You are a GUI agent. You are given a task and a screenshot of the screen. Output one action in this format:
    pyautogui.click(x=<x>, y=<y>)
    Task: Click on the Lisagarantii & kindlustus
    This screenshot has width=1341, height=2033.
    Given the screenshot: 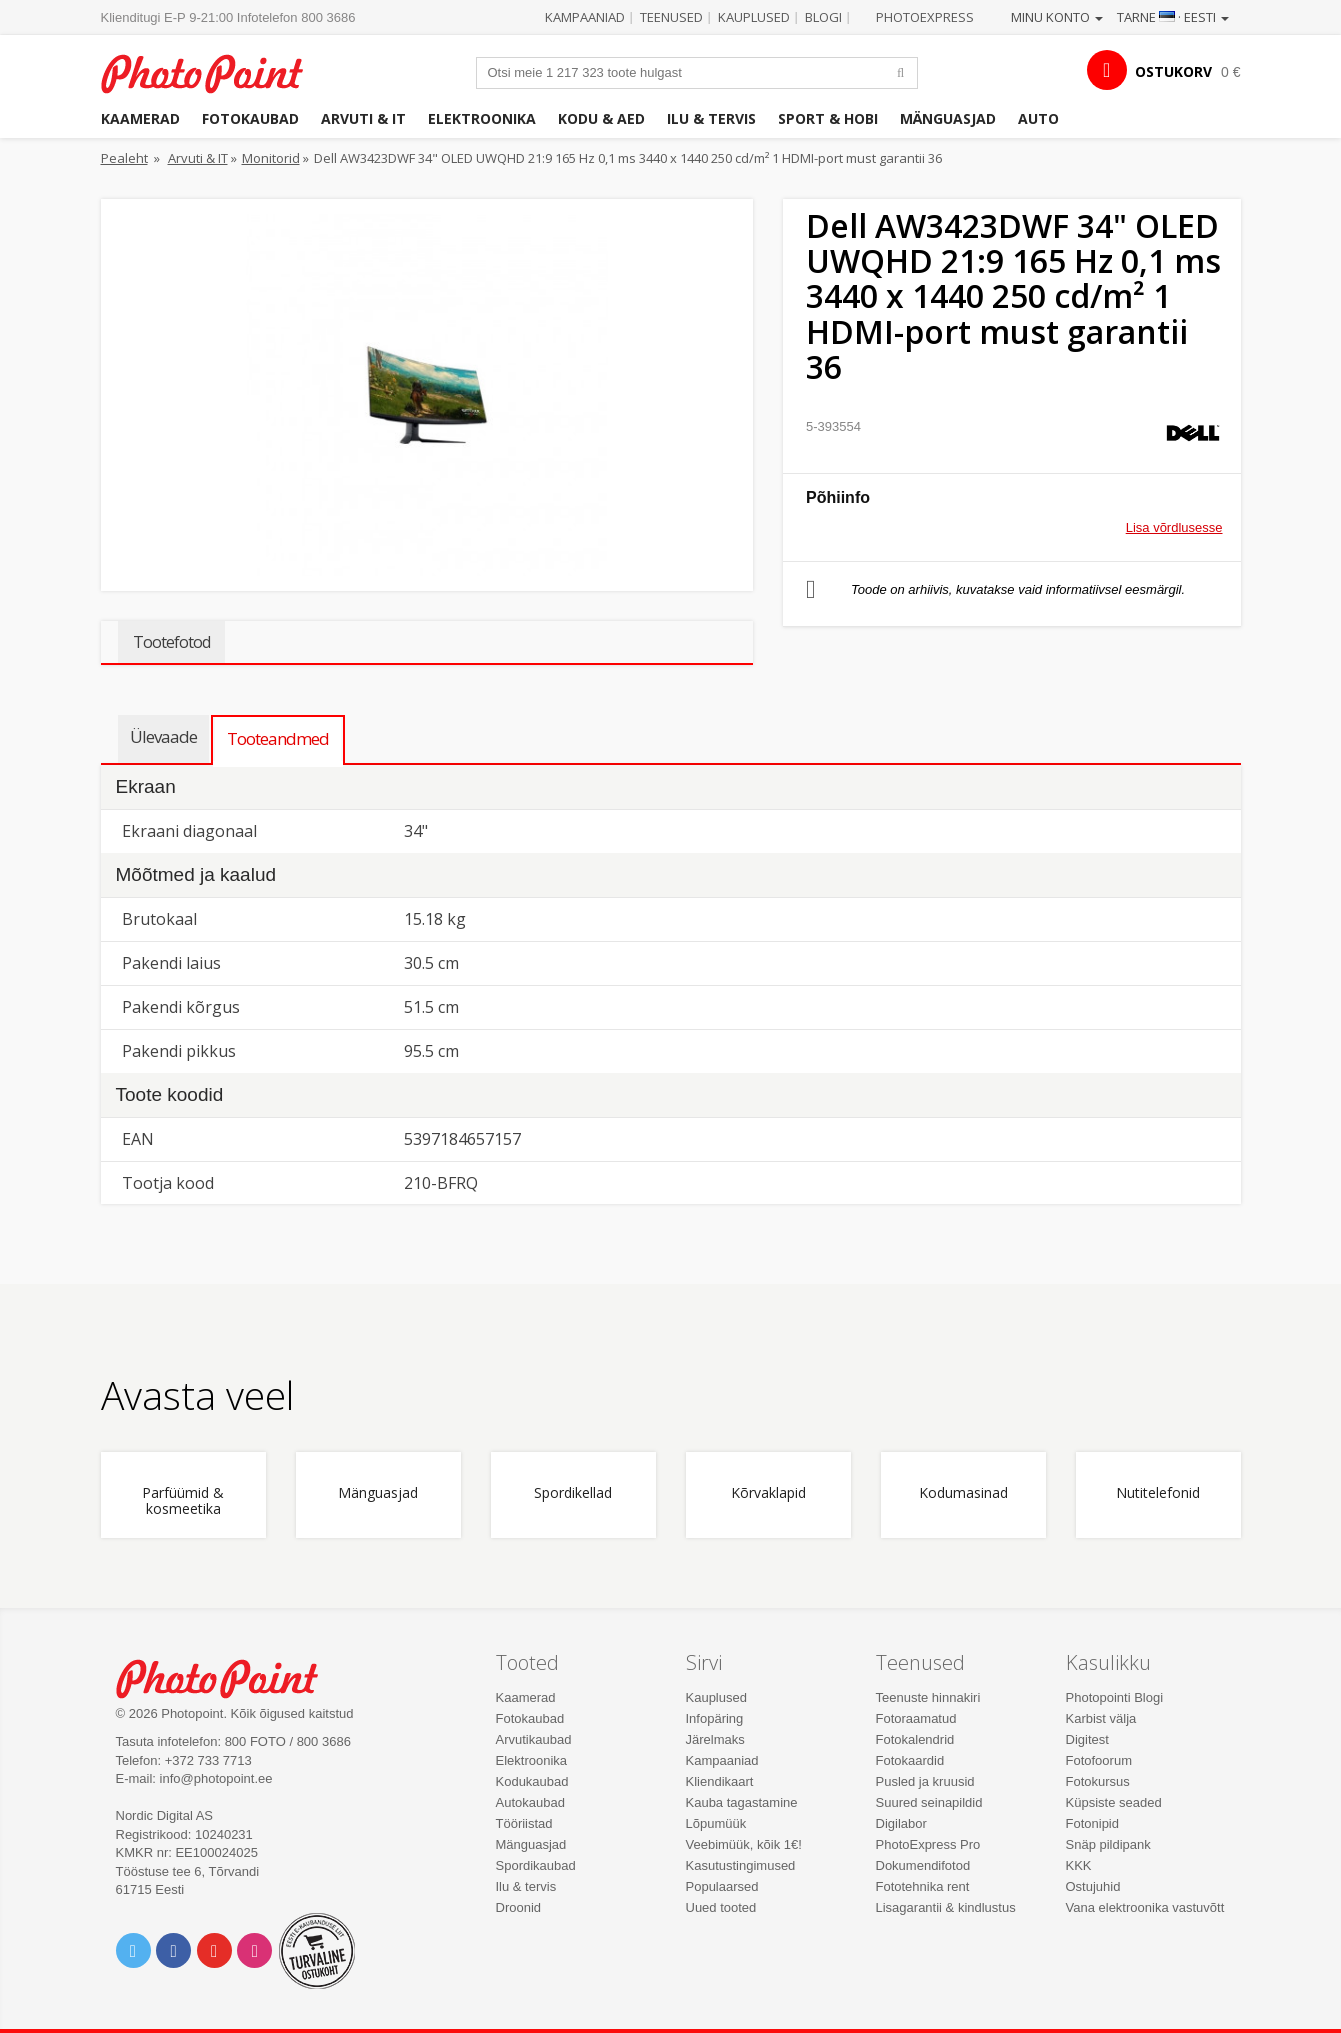 What is the action you would take?
    pyautogui.click(x=946, y=1907)
    